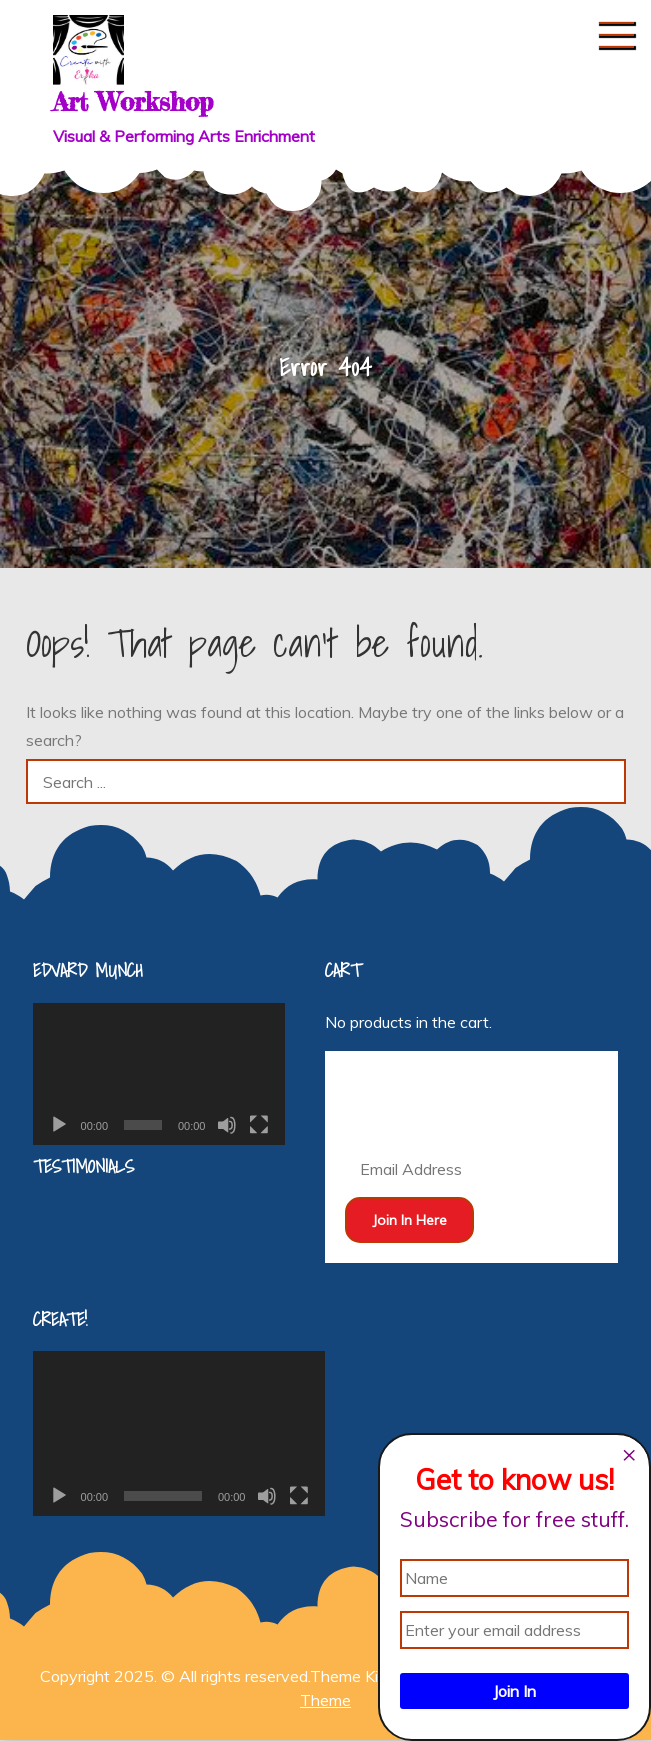  What do you see at coordinates (227, 1125) in the screenshot?
I see `[Mute]` at bounding box center [227, 1125].